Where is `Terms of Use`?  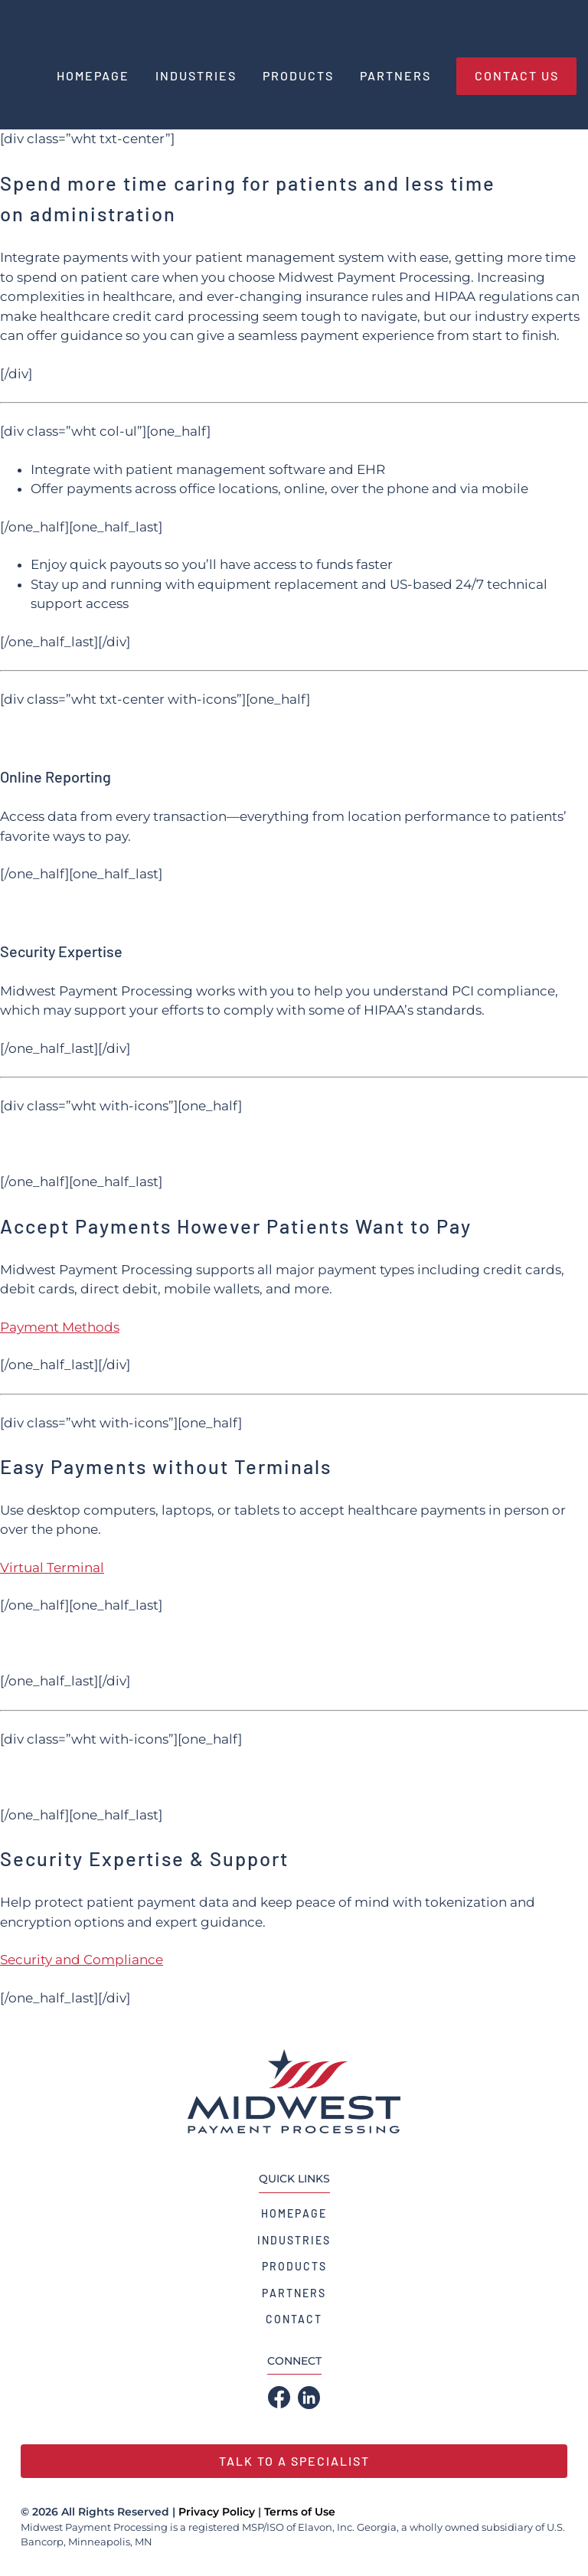
Terms of Use is located at coordinates (299, 2512).